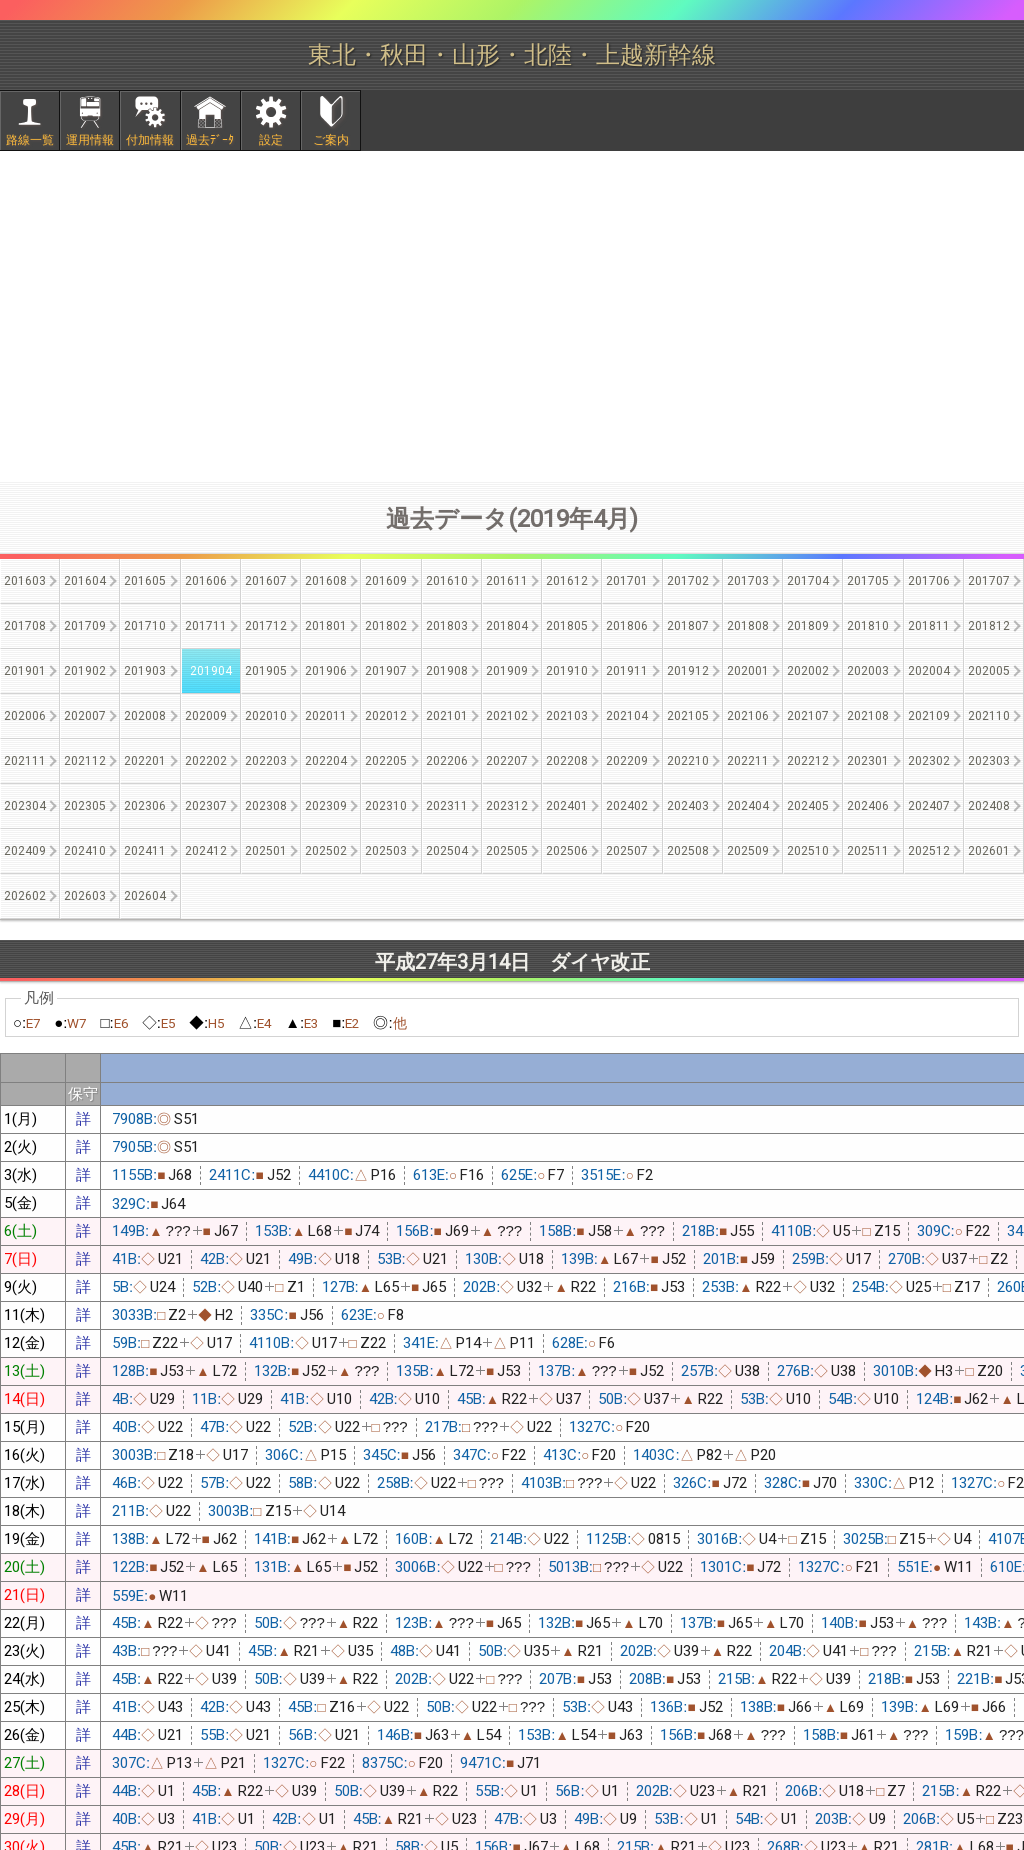 This screenshot has width=1024, height=1850. Describe the element at coordinates (145, 581) in the screenshot. I see `201605` at that location.